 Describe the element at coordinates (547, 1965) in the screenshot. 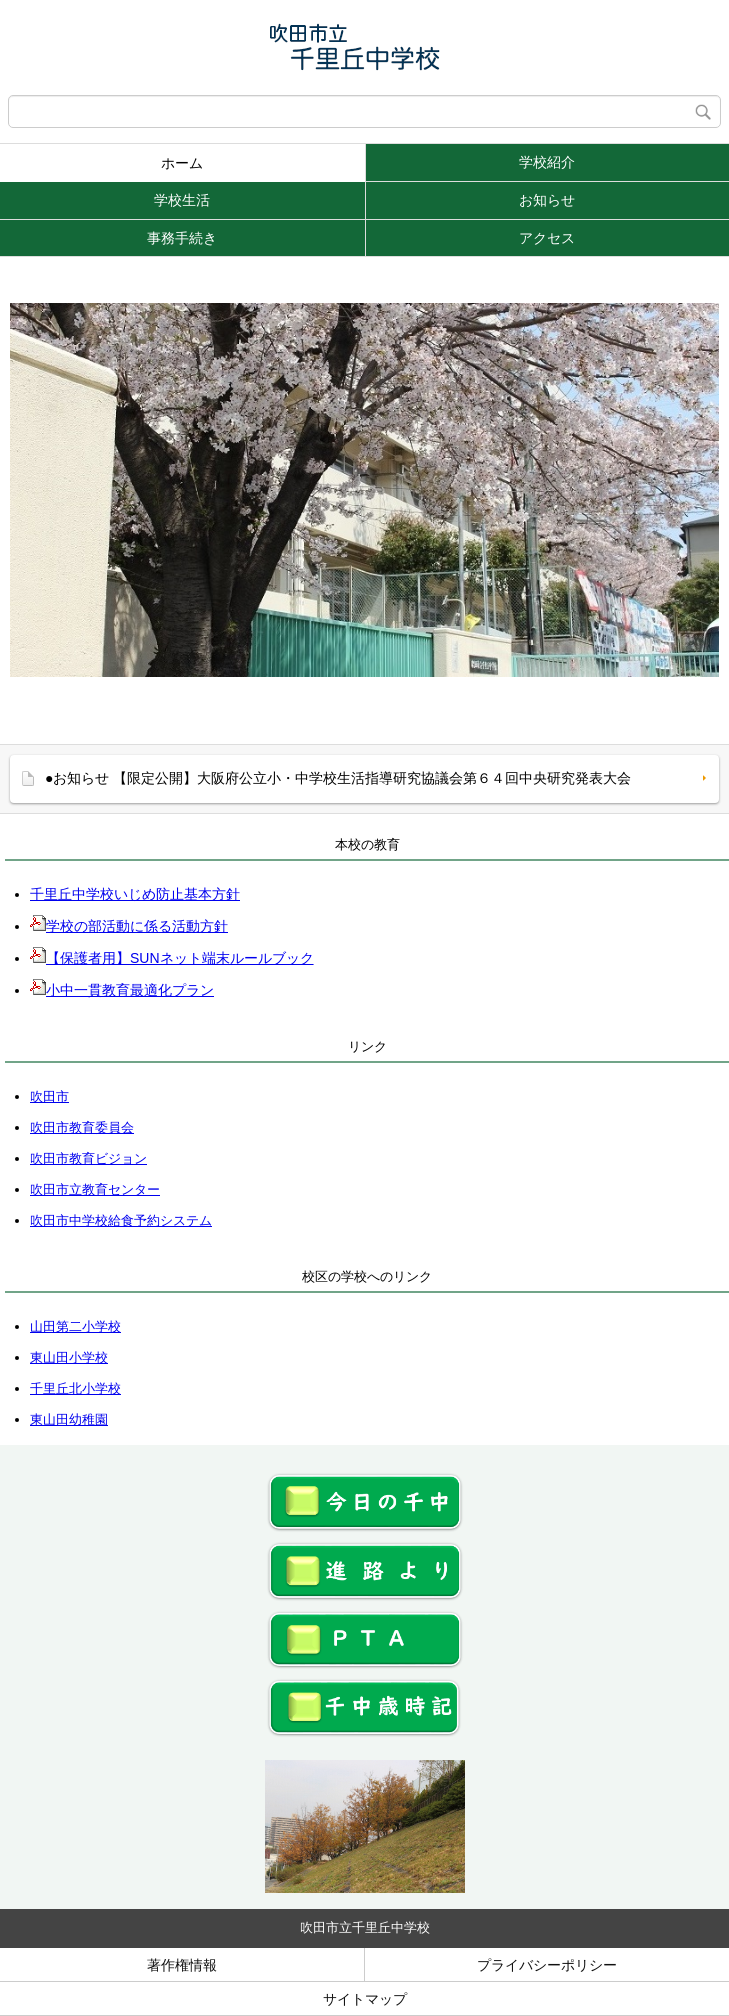

I see `プライバシーポリシー` at that location.